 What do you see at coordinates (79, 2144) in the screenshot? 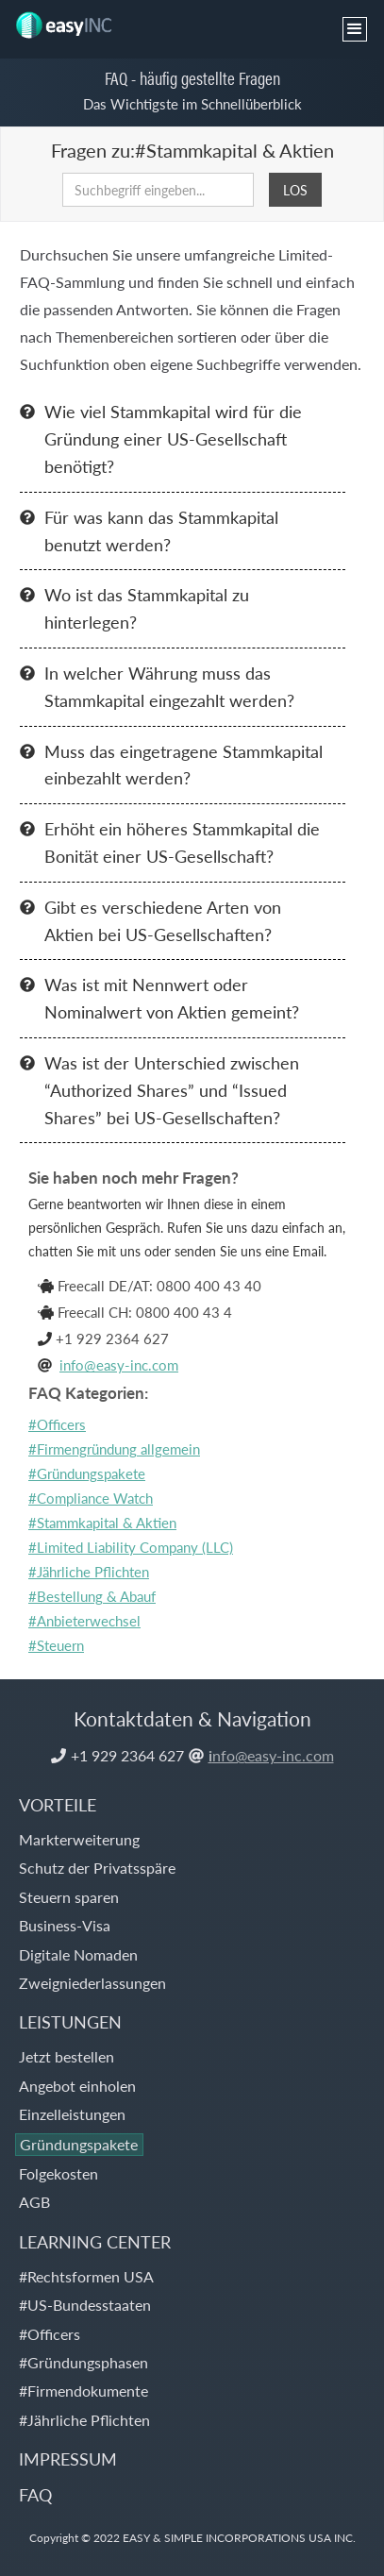
I see `Gründungspakete` at bounding box center [79, 2144].